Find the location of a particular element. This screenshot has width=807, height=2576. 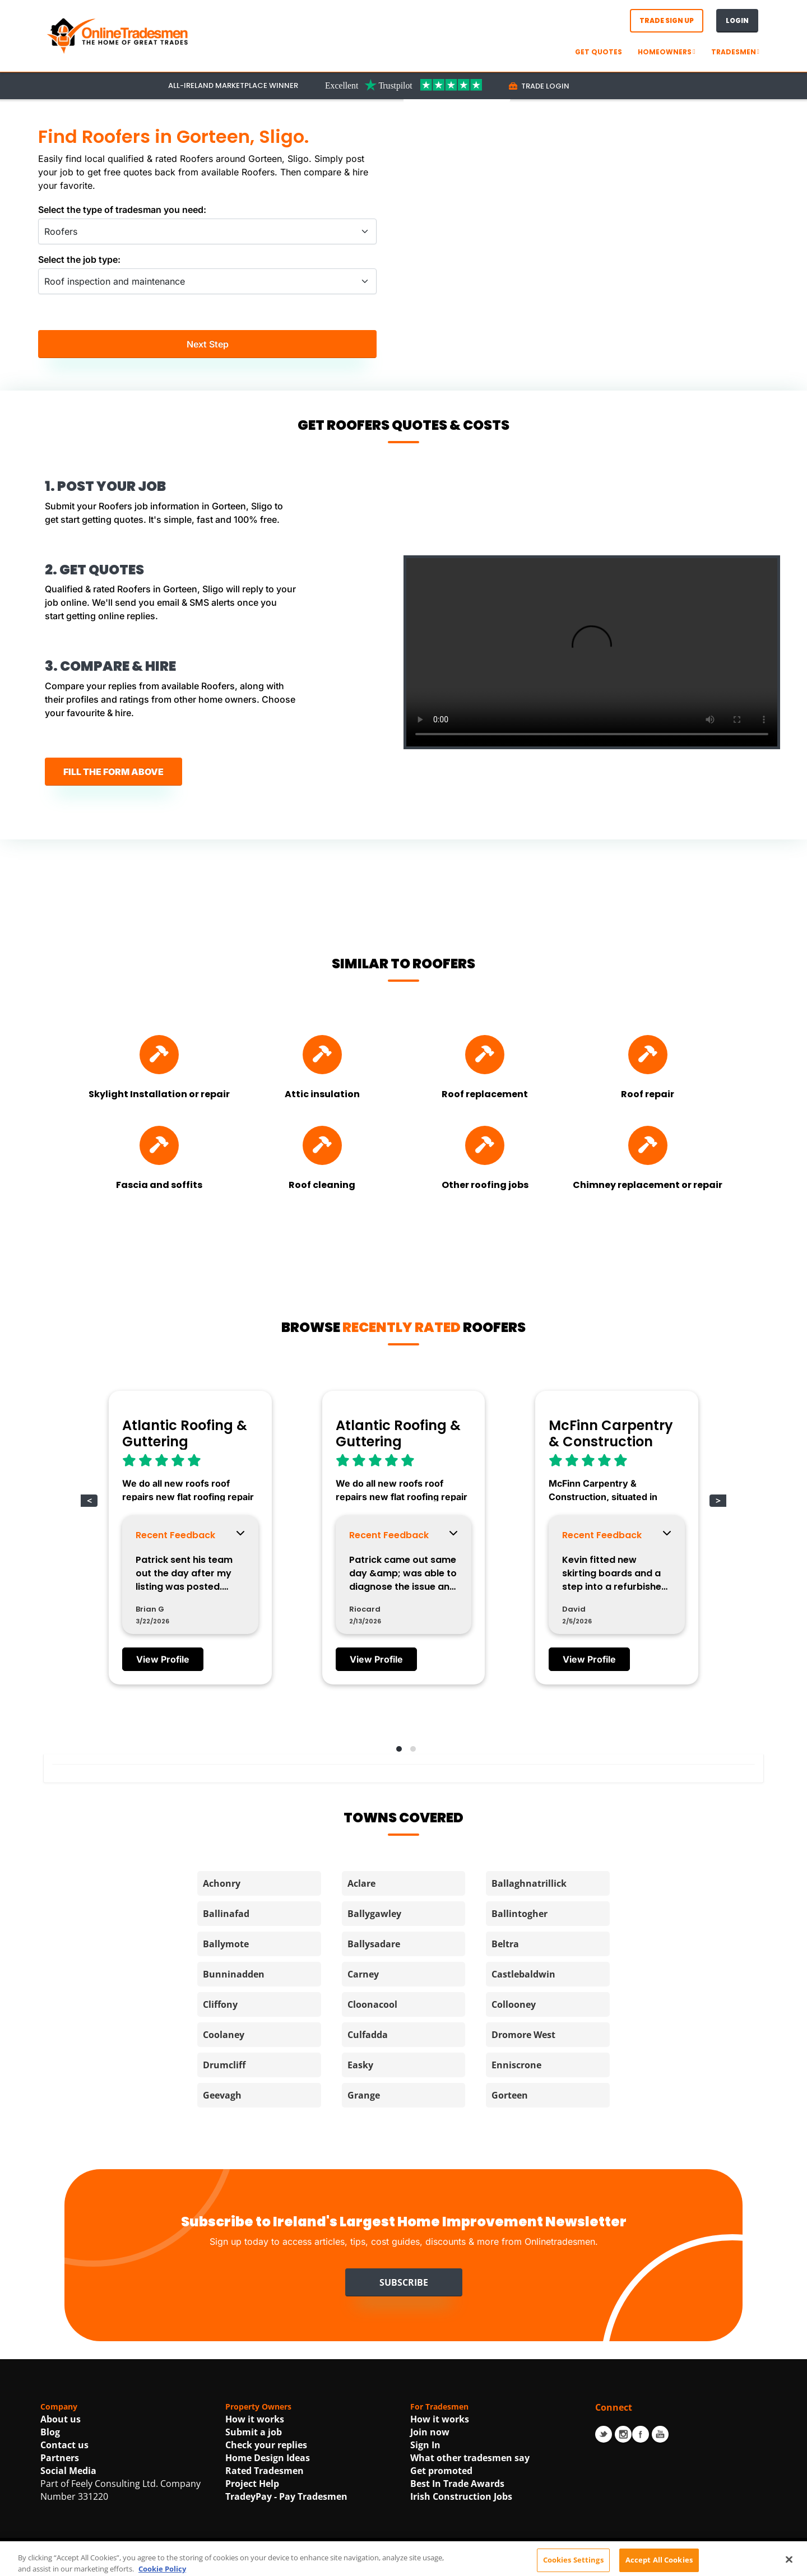

Subscribe is located at coordinates (403, 2282).